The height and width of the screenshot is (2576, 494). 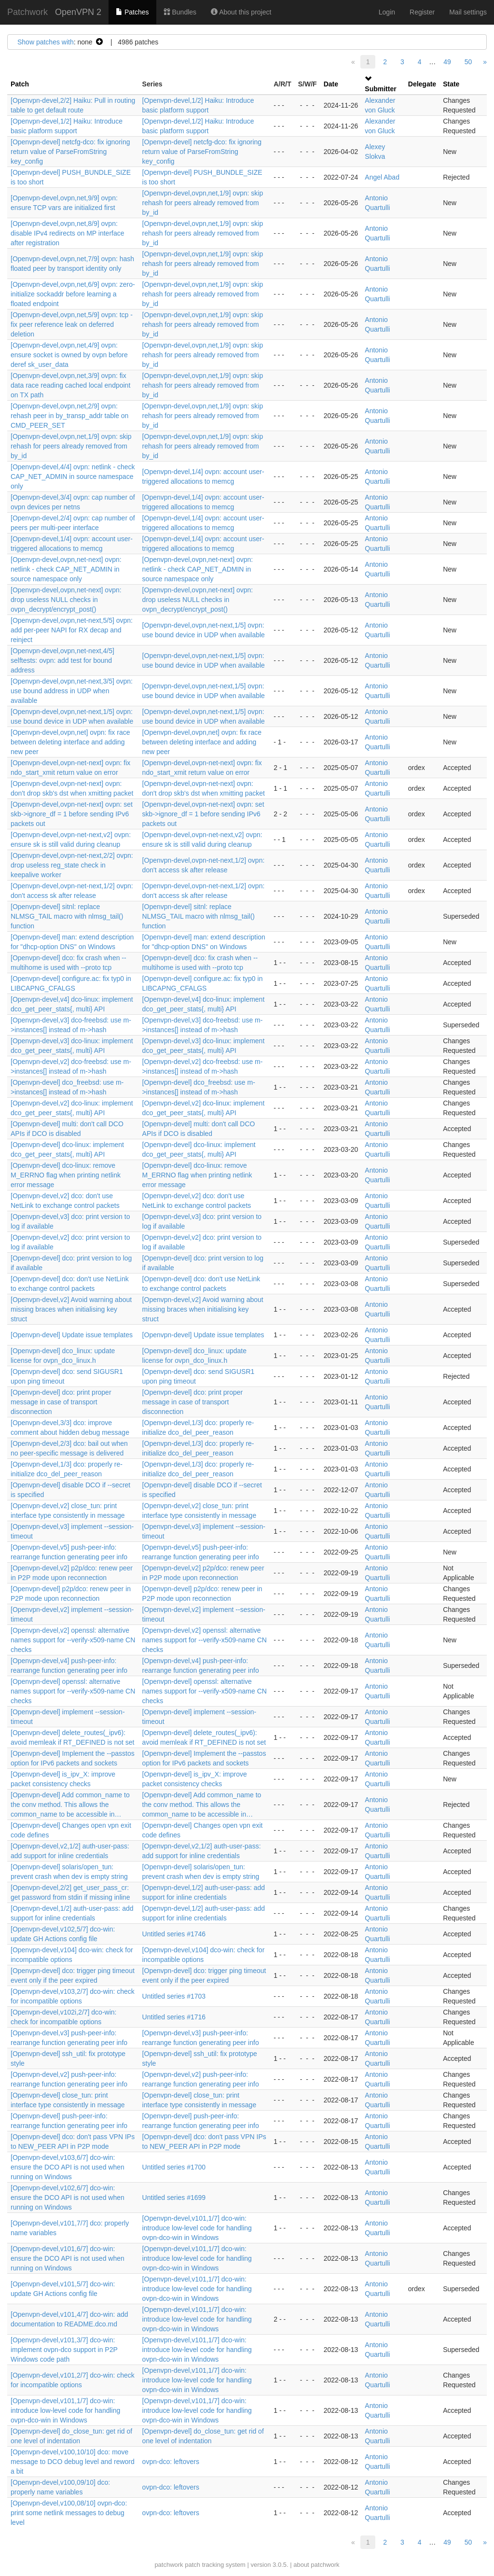 I want to click on [Openvpn-devel,v102,6/7] dco-win: ensure the DCO API is not used when running on Windows, so click(x=67, y=2197).